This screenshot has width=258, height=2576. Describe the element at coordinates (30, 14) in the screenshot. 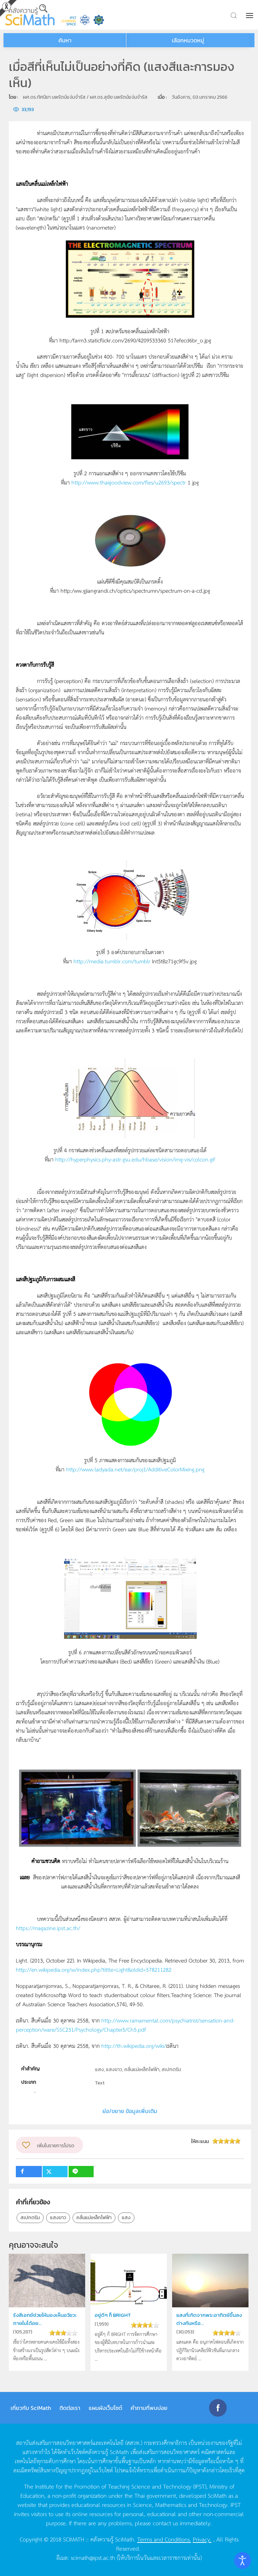

I see `[Back to home]` at that location.